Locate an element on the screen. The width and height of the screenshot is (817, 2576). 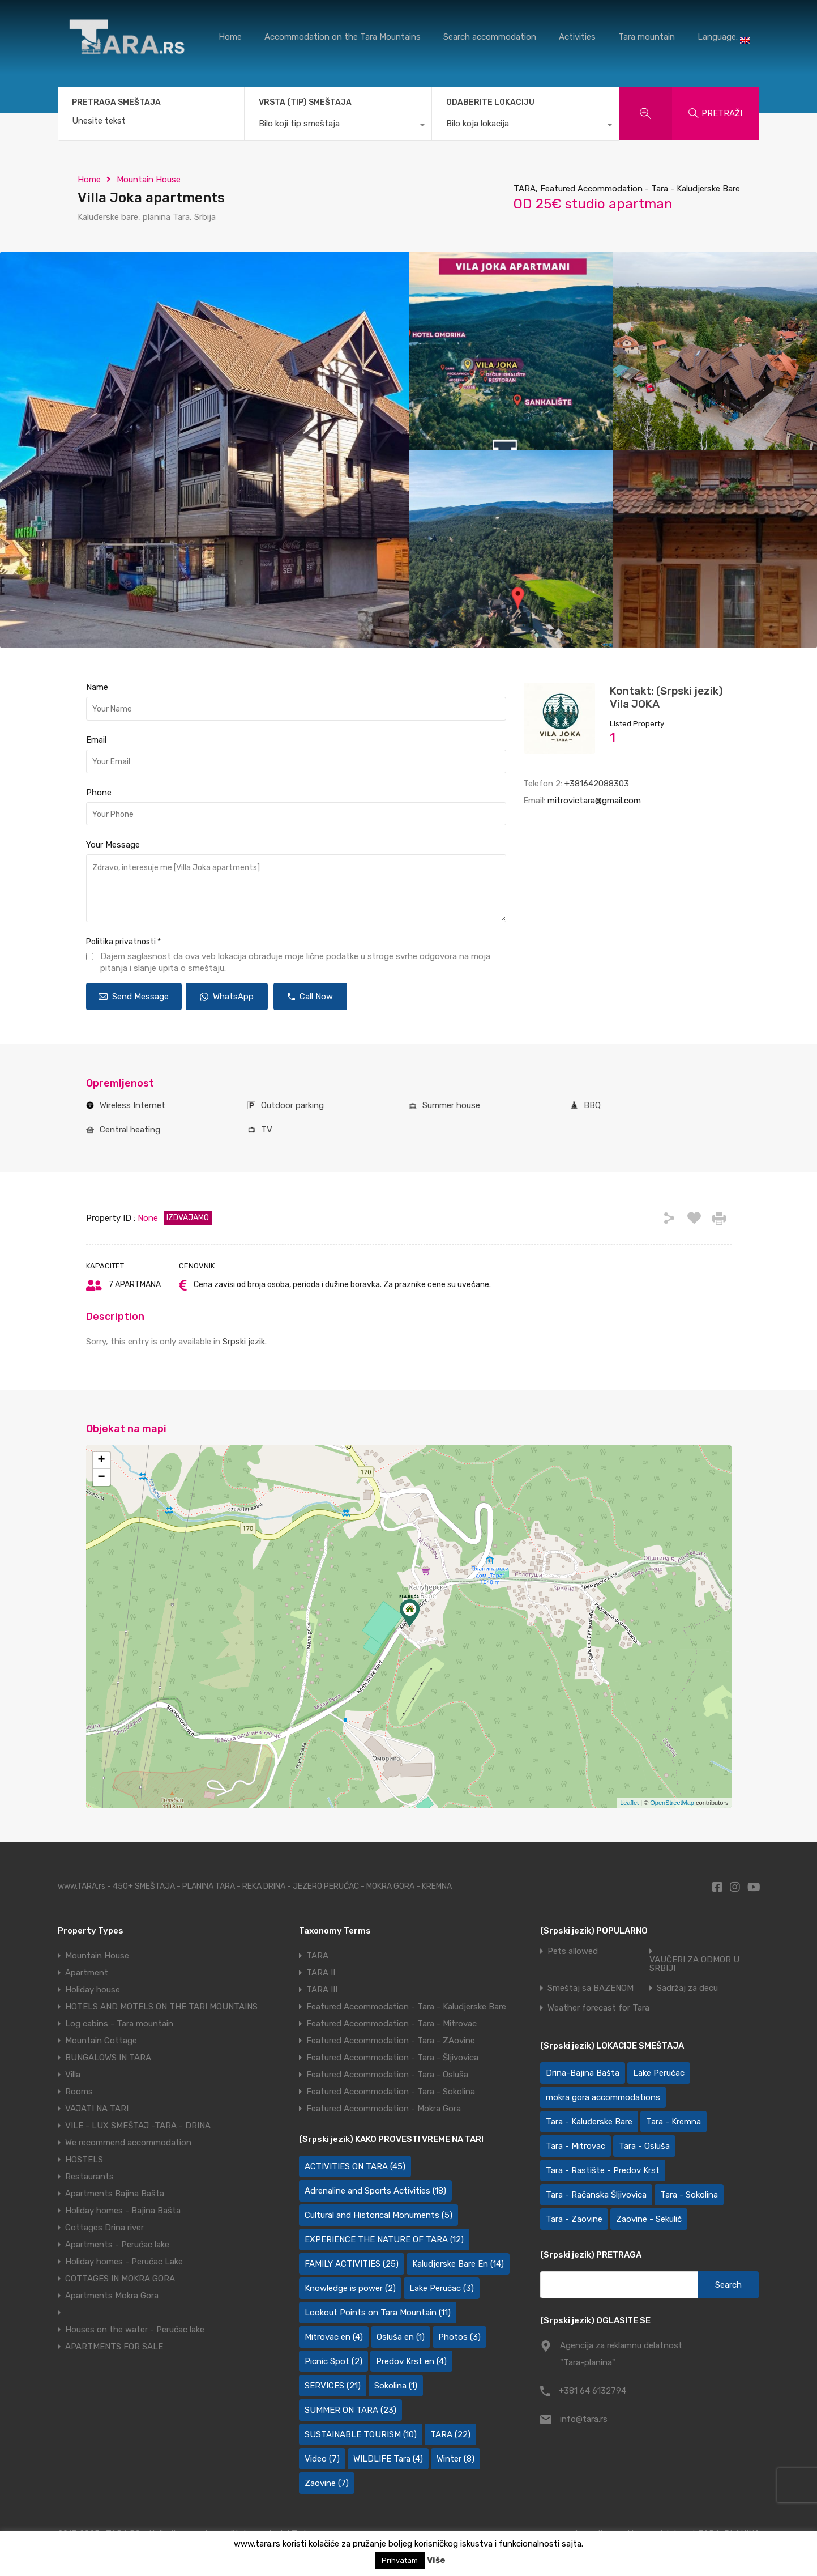
BBQ is located at coordinates (592, 1105).